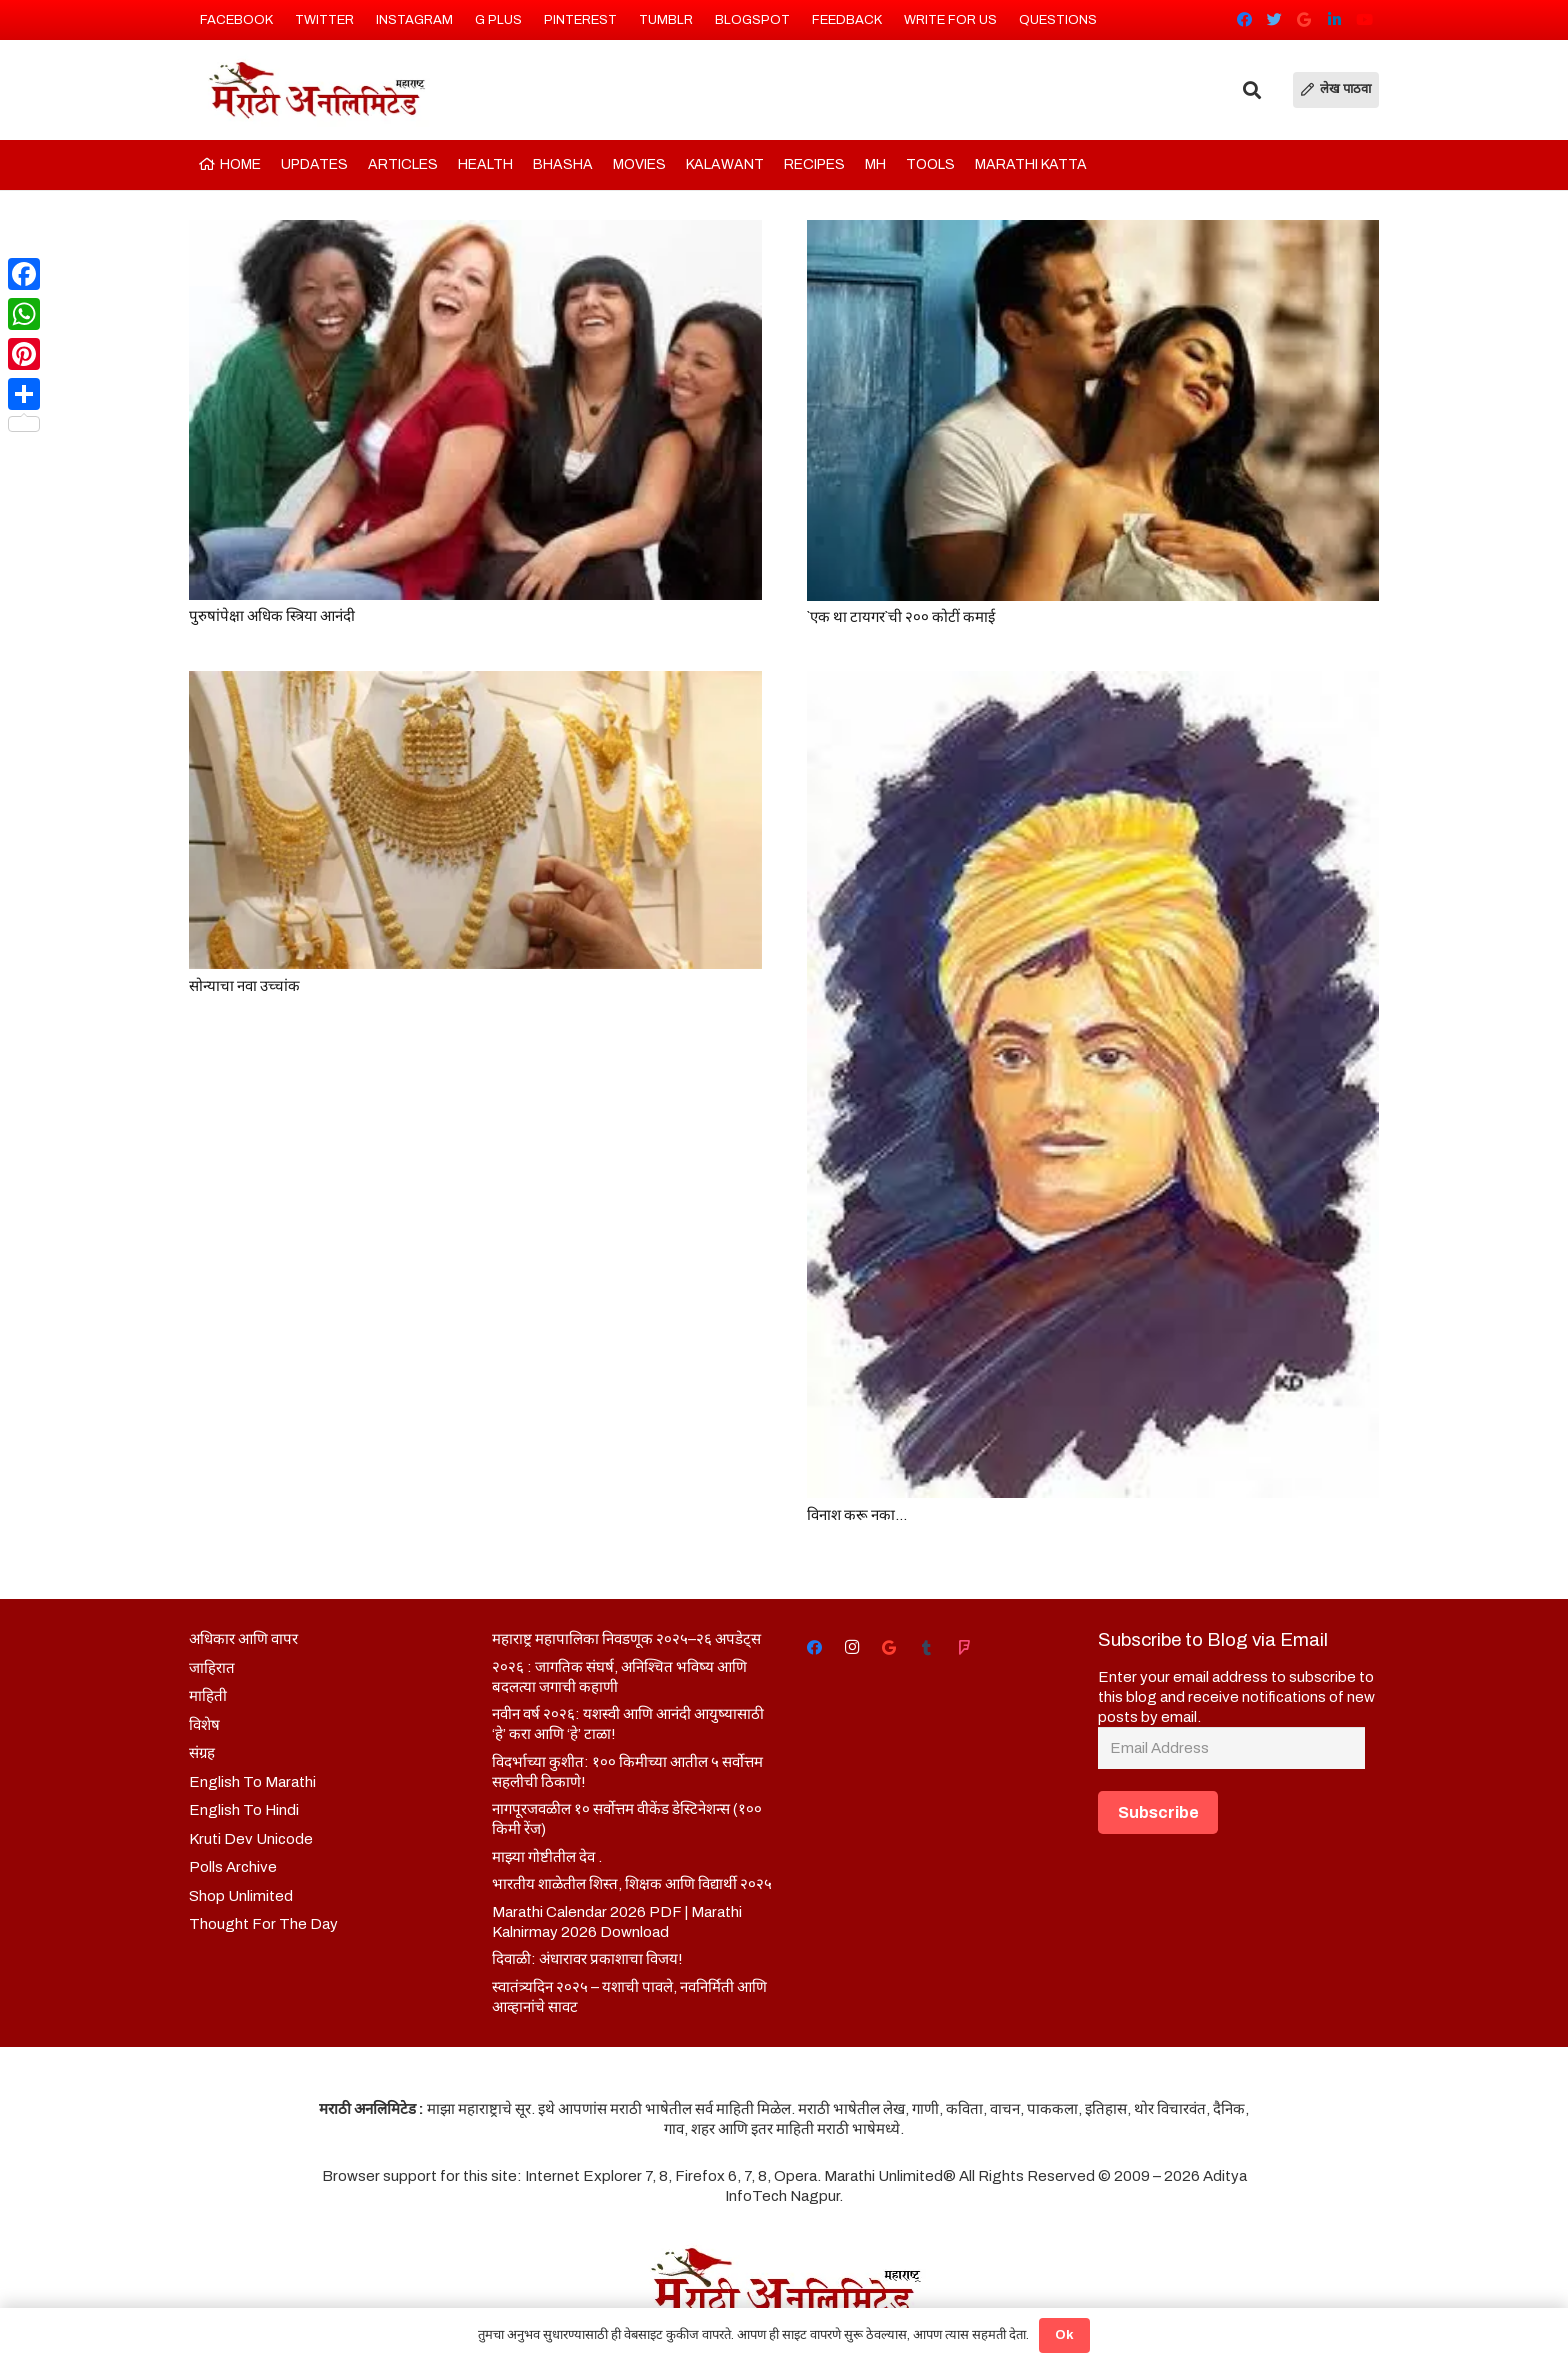  I want to click on [Search], so click(1252, 90).